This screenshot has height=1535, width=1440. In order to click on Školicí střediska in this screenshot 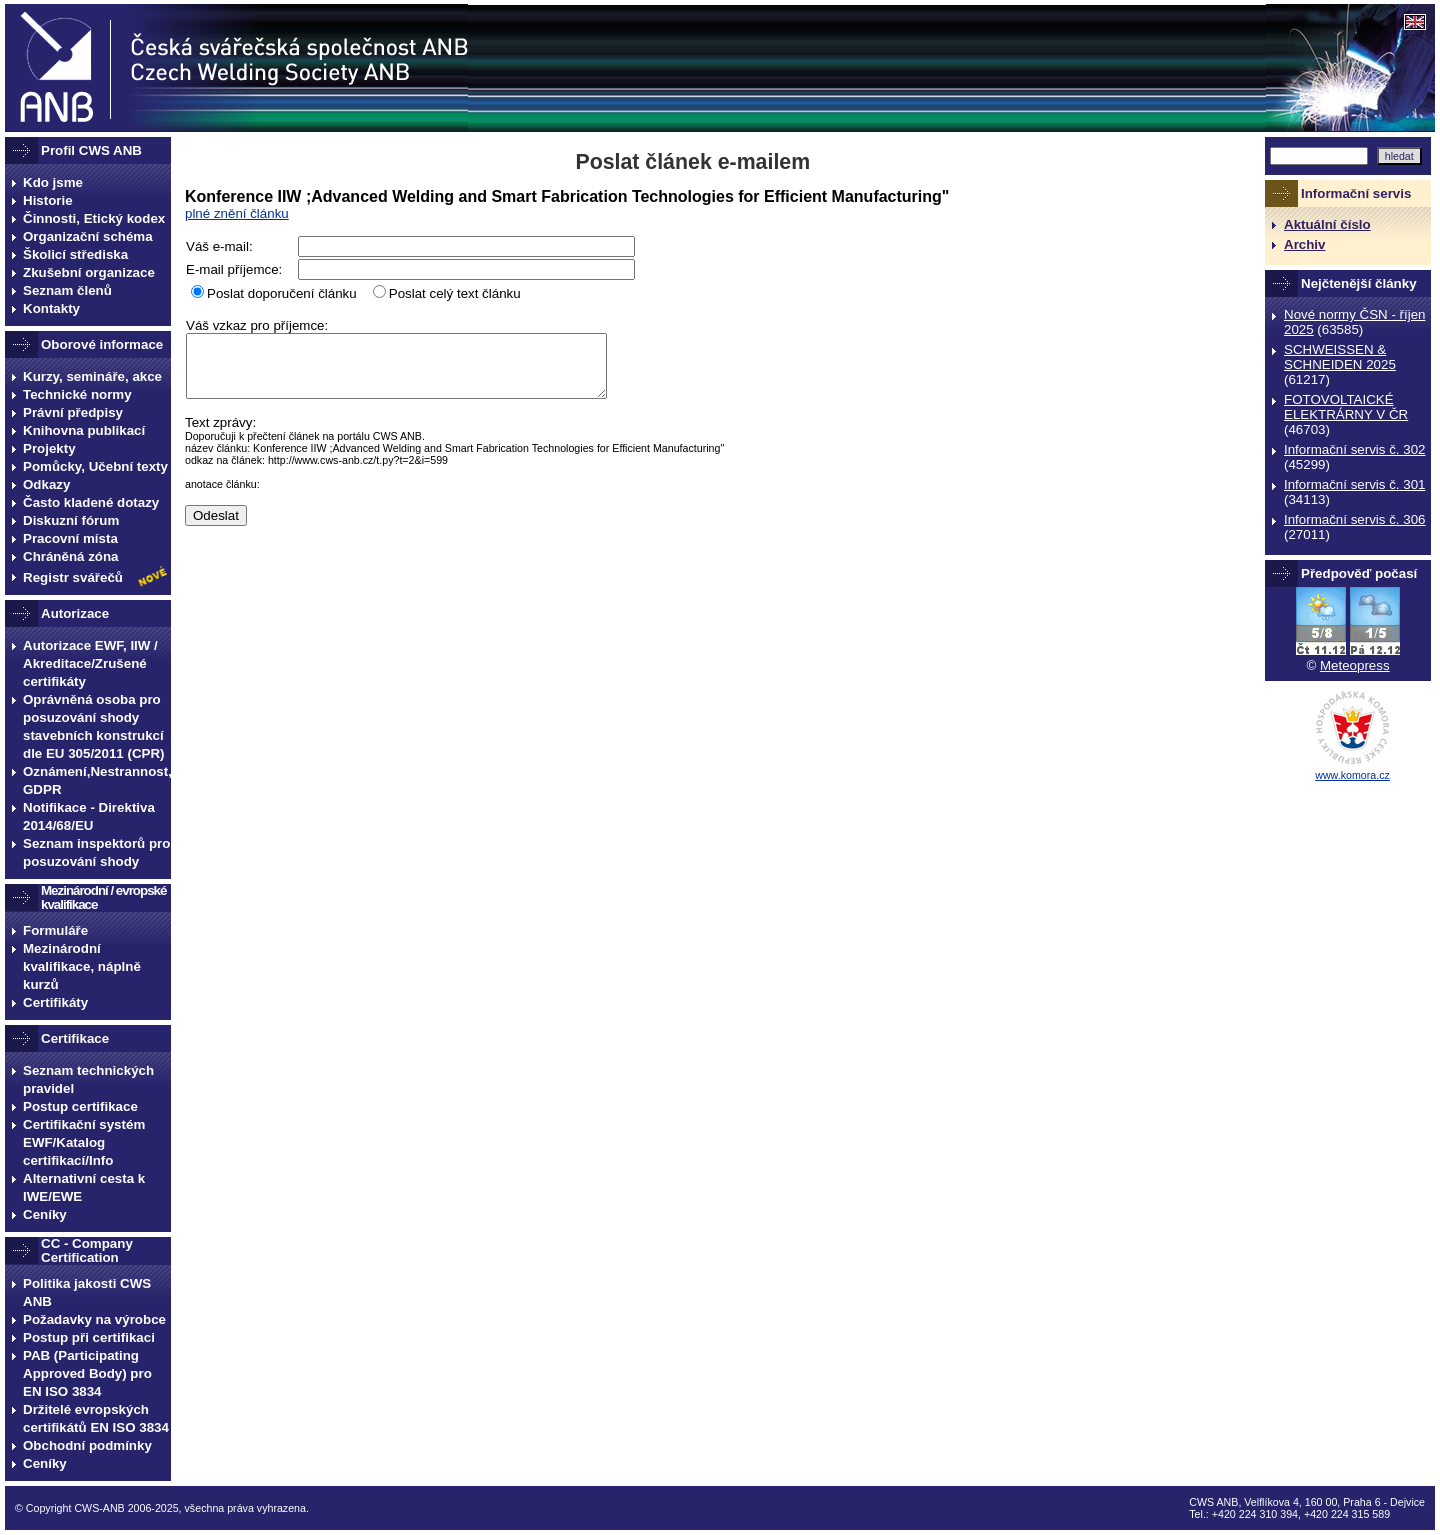, I will do `click(75, 254)`.